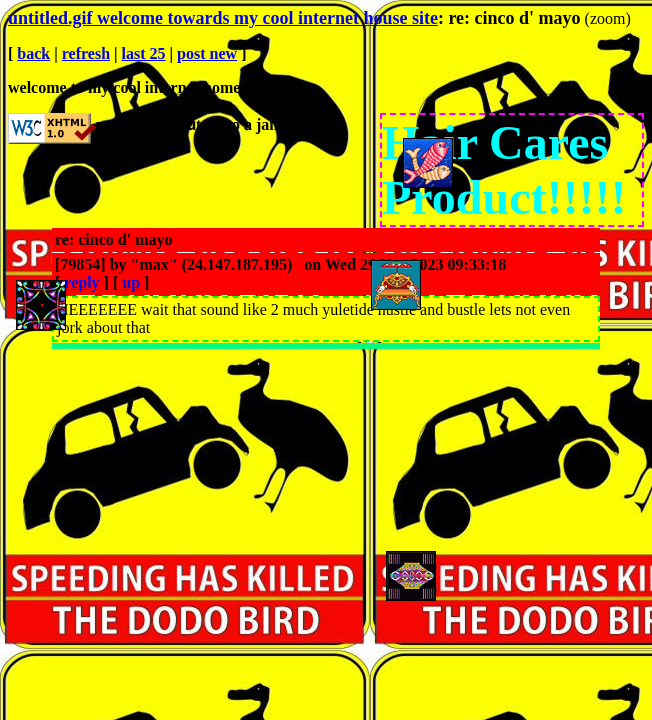  What do you see at coordinates (144, 53) in the screenshot?
I see `last 25` at bounding box center [144, 53].